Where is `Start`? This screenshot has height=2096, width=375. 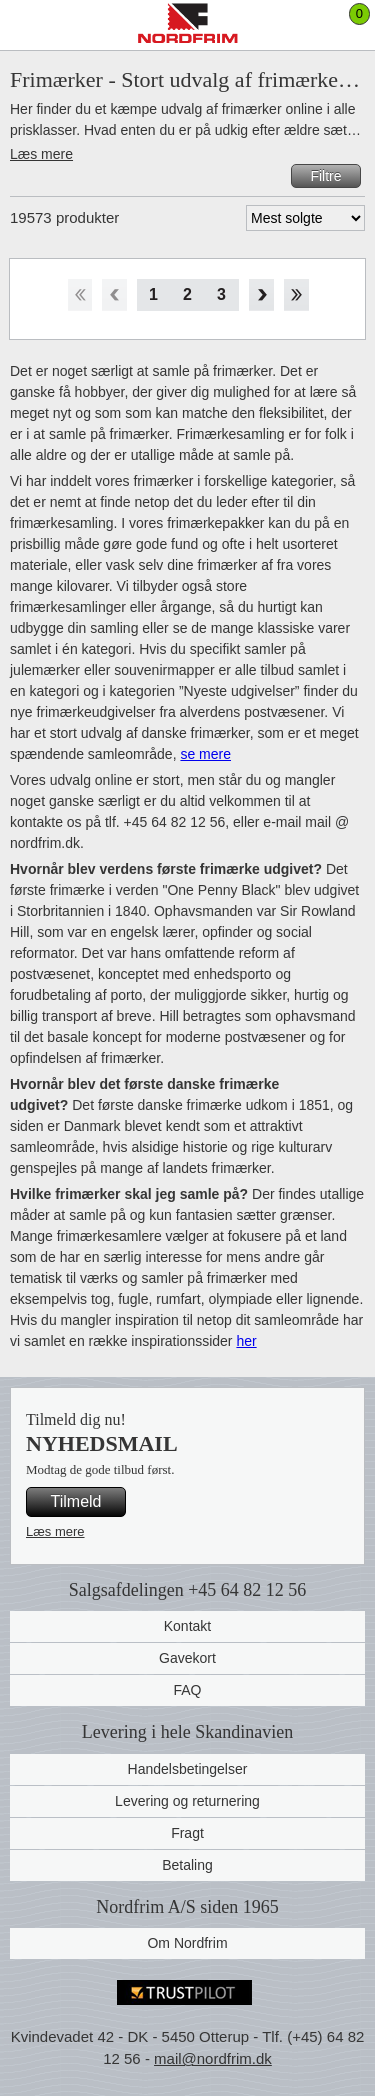
Start is located at coordinates (79, 295).